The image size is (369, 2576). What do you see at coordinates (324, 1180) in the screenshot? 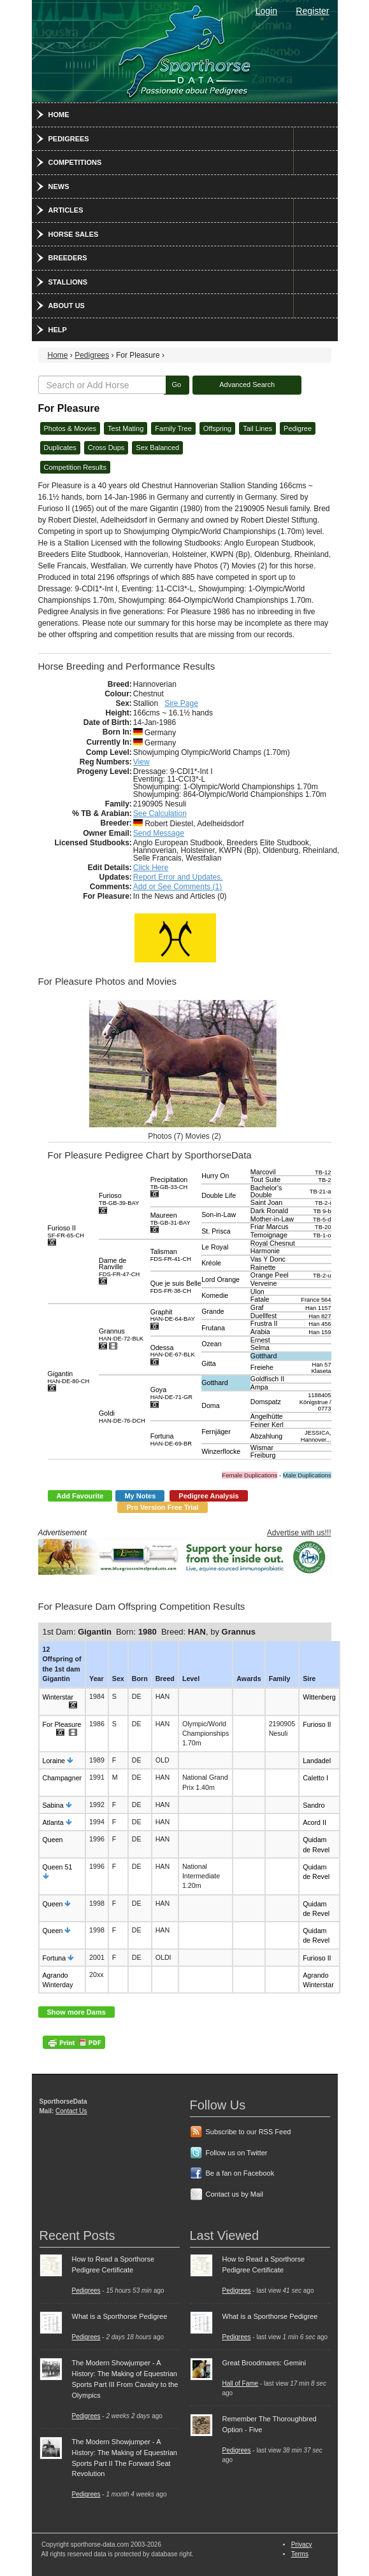
I see `TB-2` at bounding box center [324, 1180].